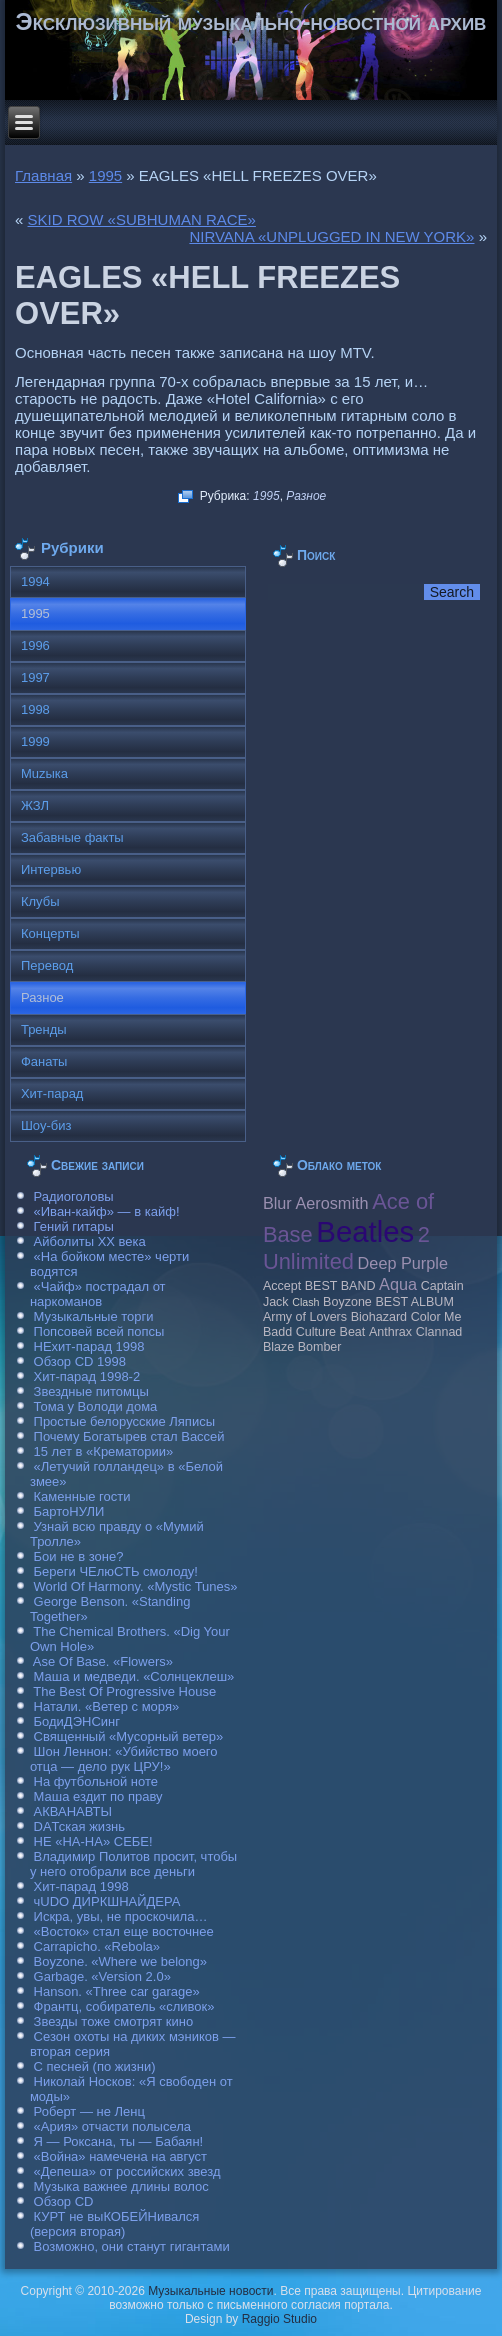 The image size is (502, 2336). What do you see at coordinates (114, 2224) in the screenshot?
I see `КУРТ не выКОБЕЙНивался (версия вторая)` at bounding box center [114, 2224].